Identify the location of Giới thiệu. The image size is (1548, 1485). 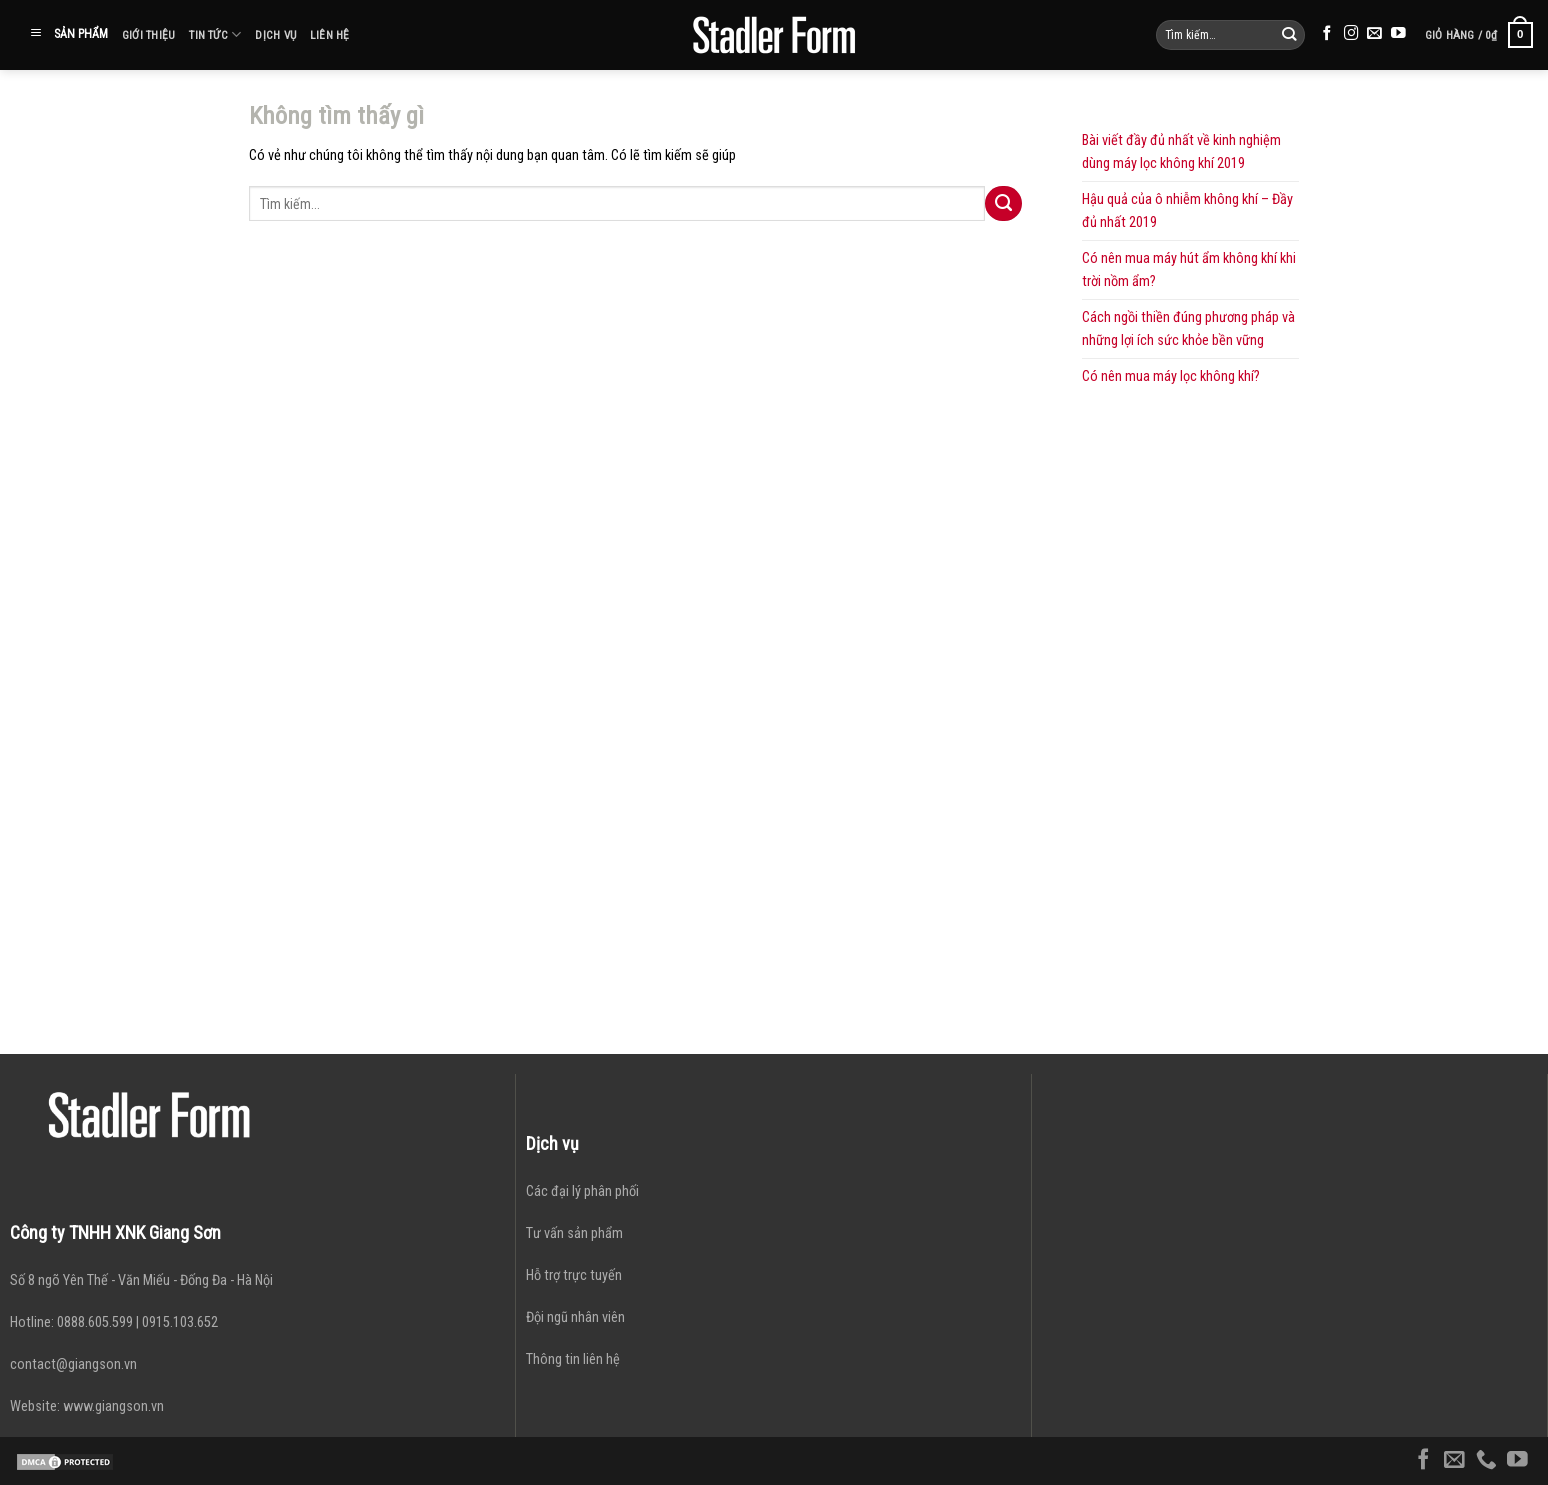
(148, 35).